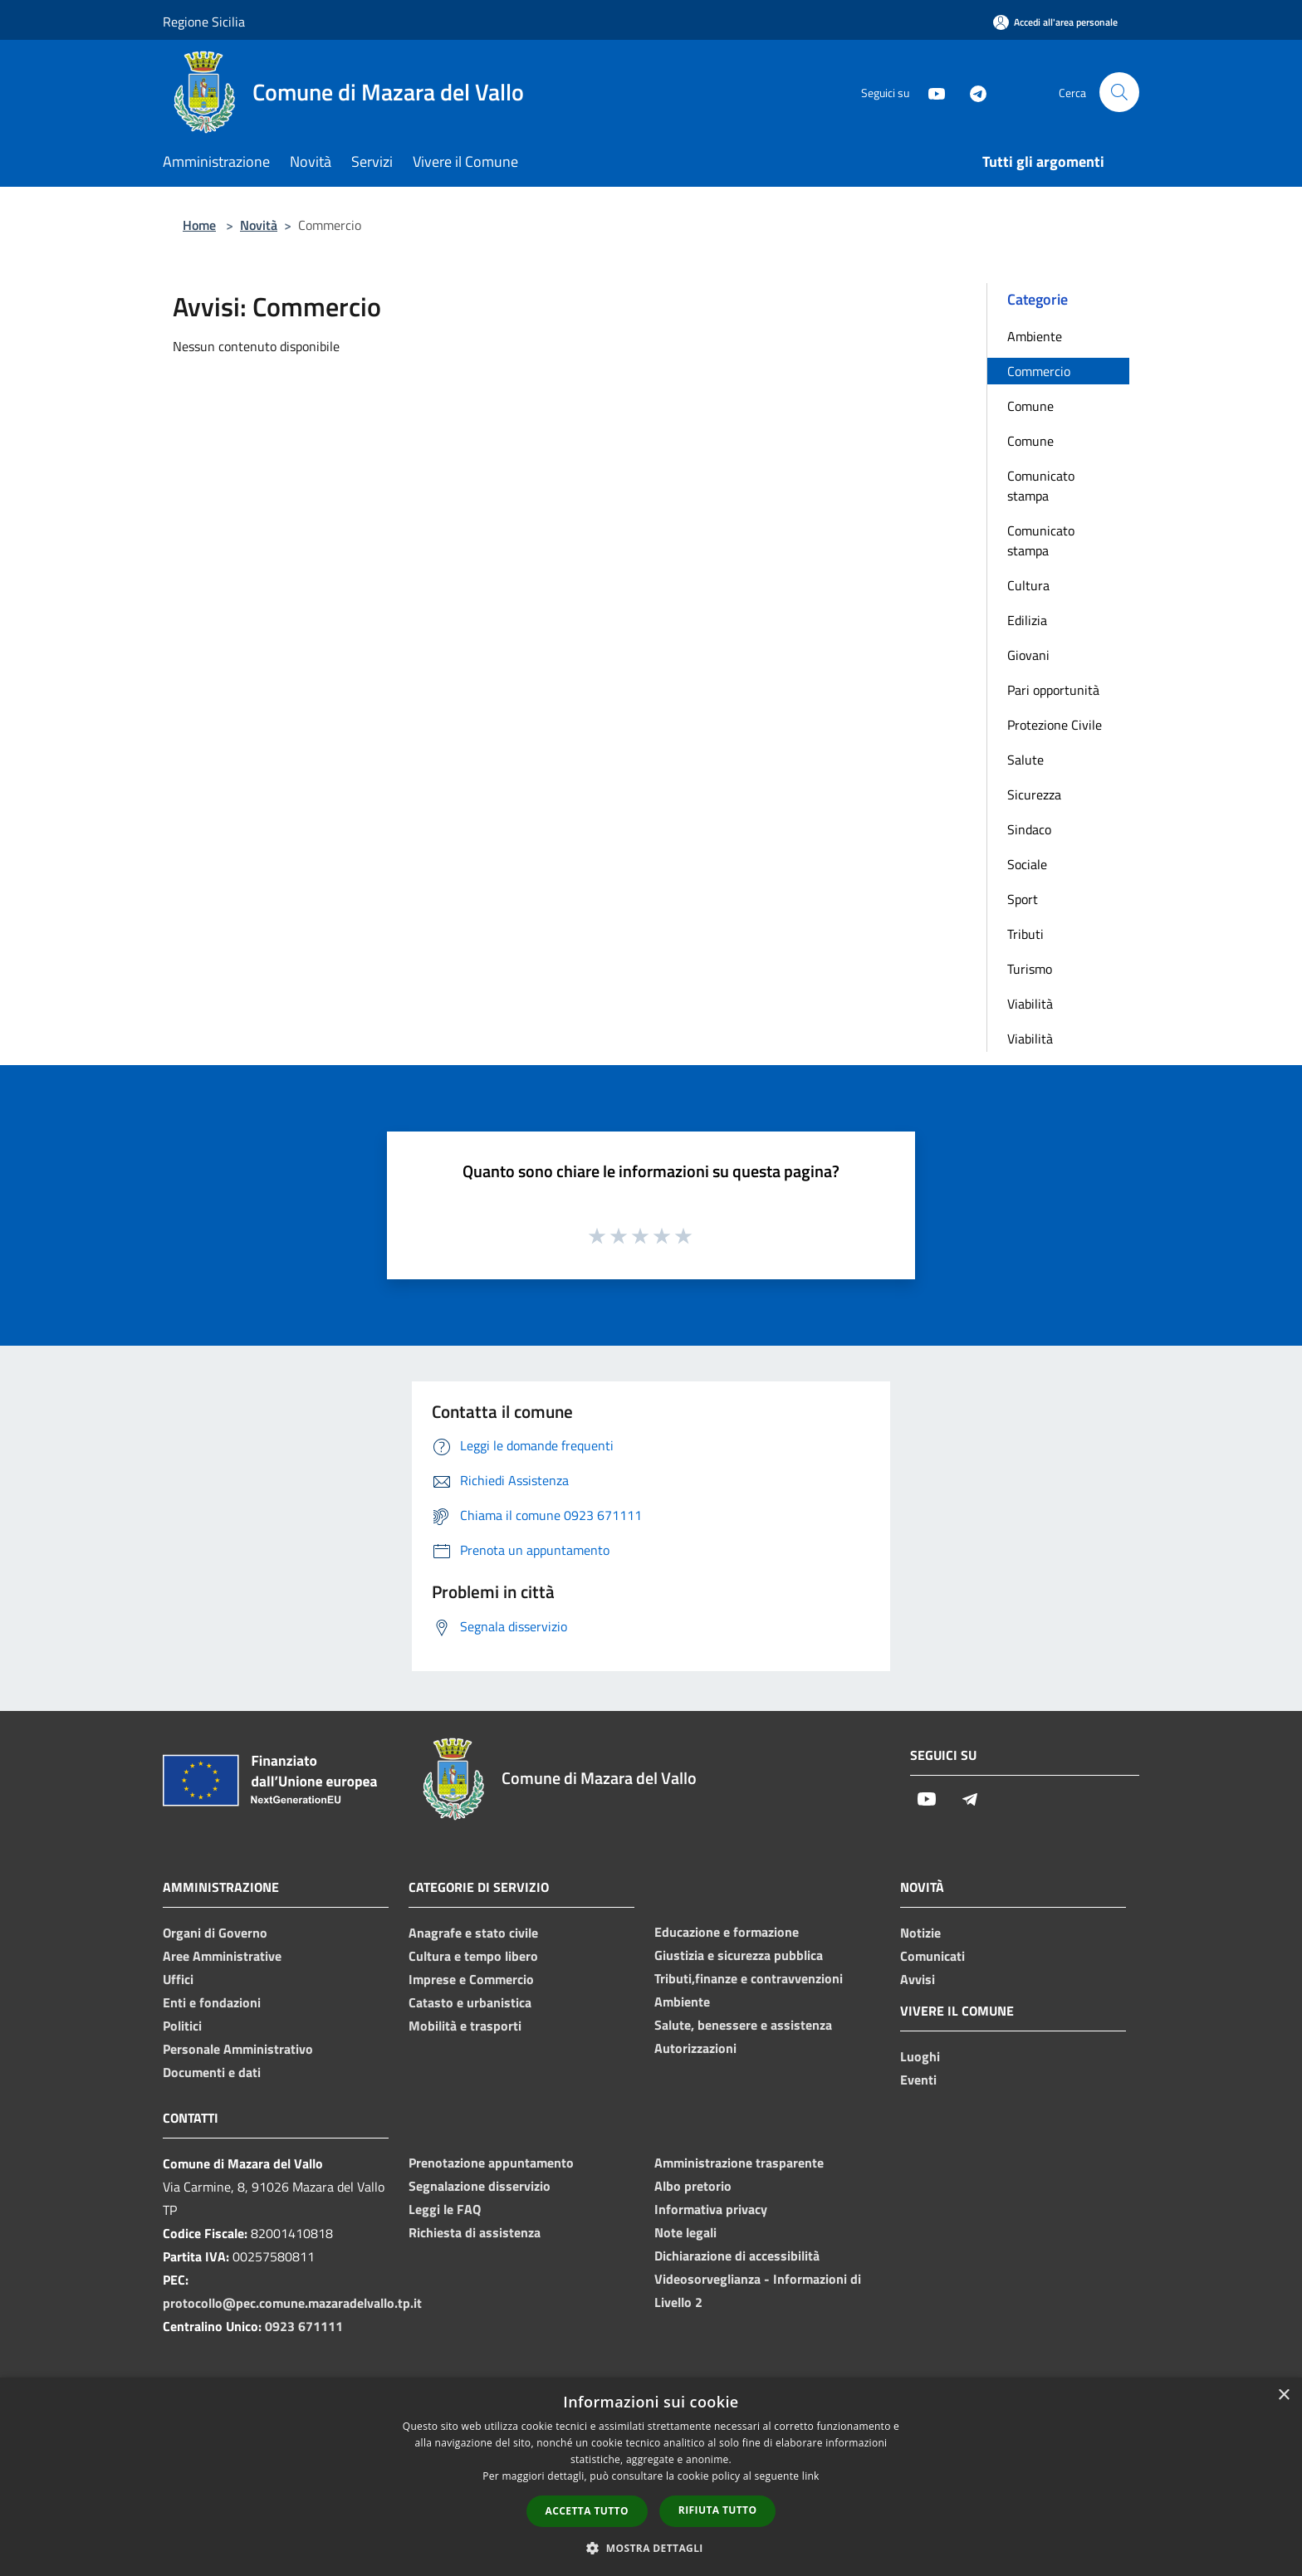  I want to click on Mobilità e trasporti, so click(465, 2026).